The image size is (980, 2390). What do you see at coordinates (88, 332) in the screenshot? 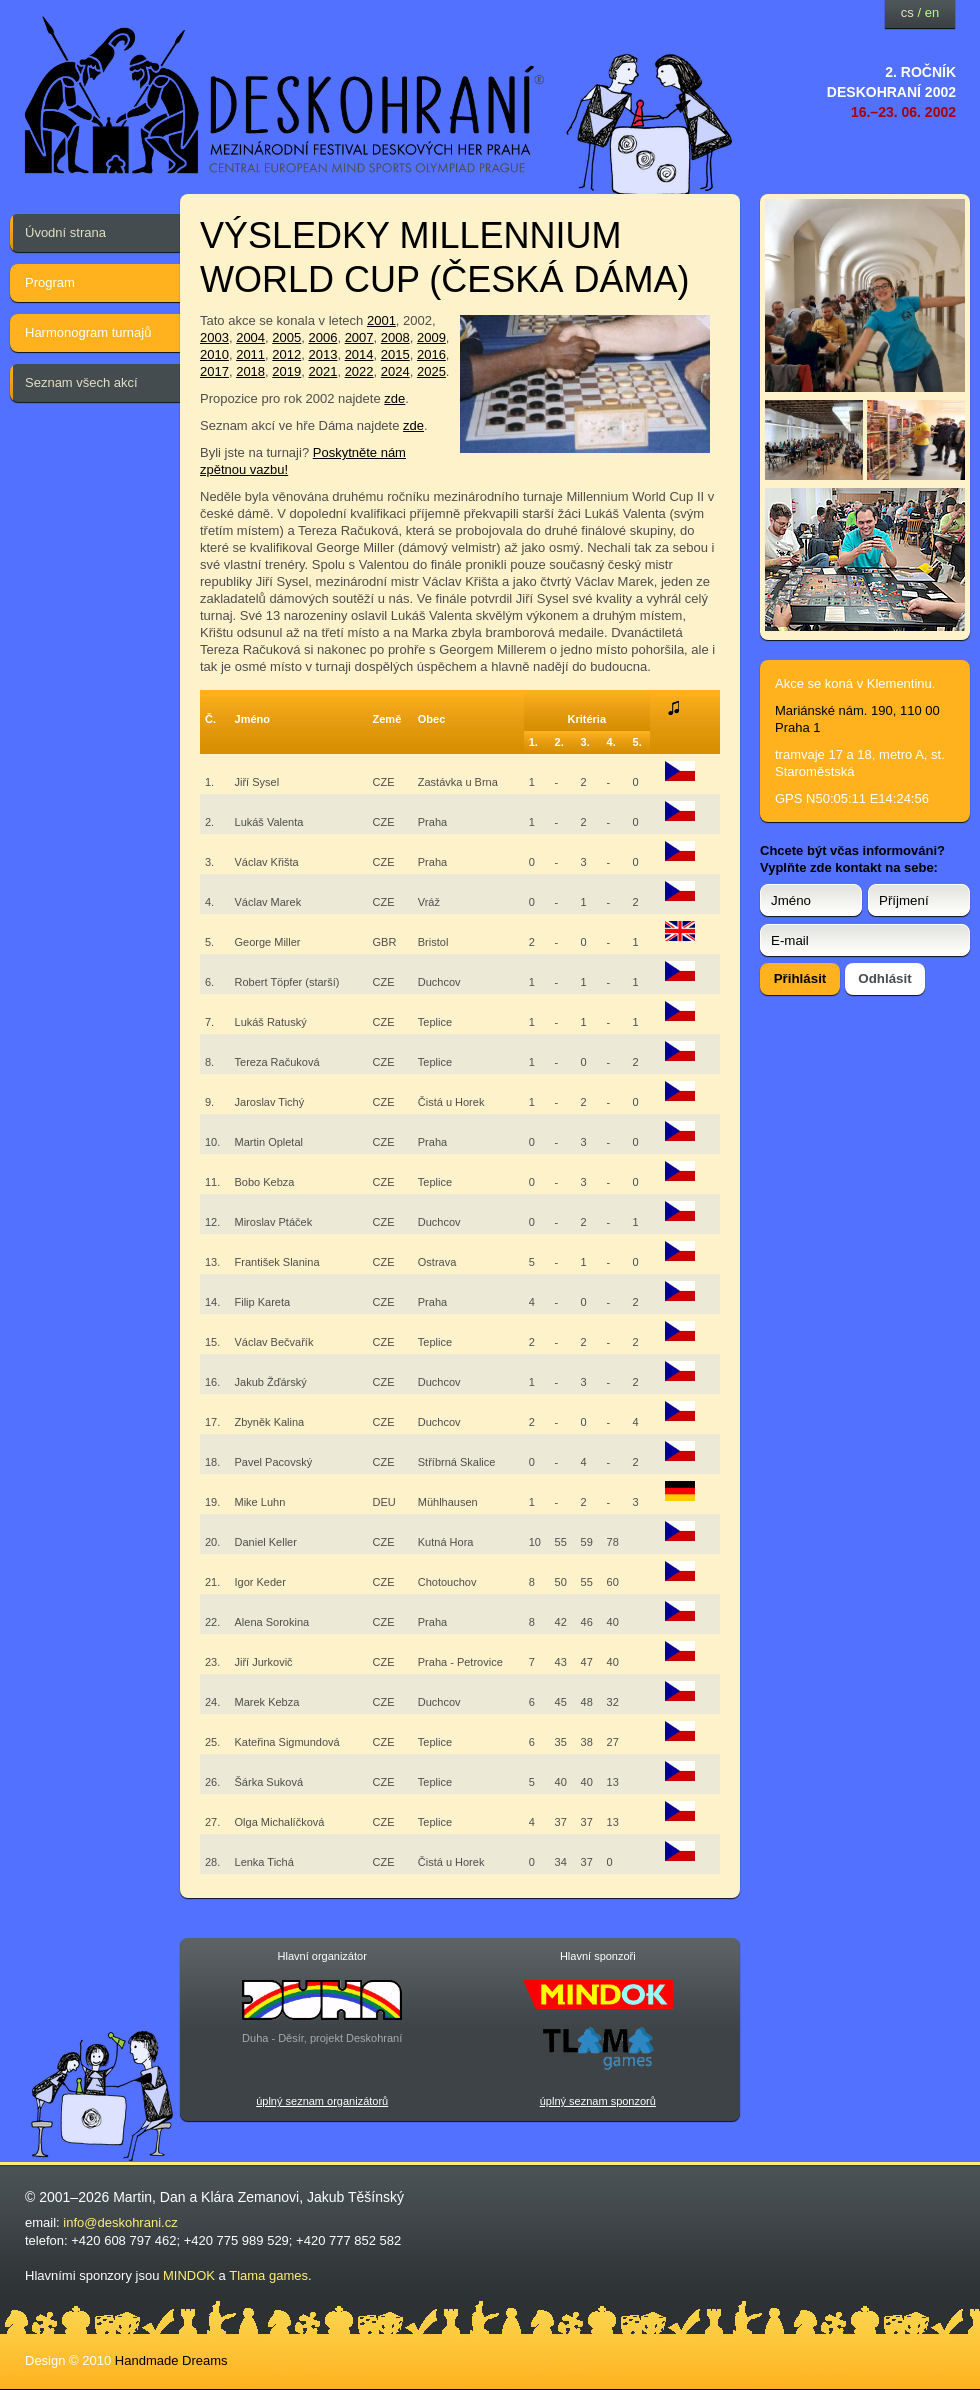
I see `Harmonogram turnajů` at bounding box center [88, 332].